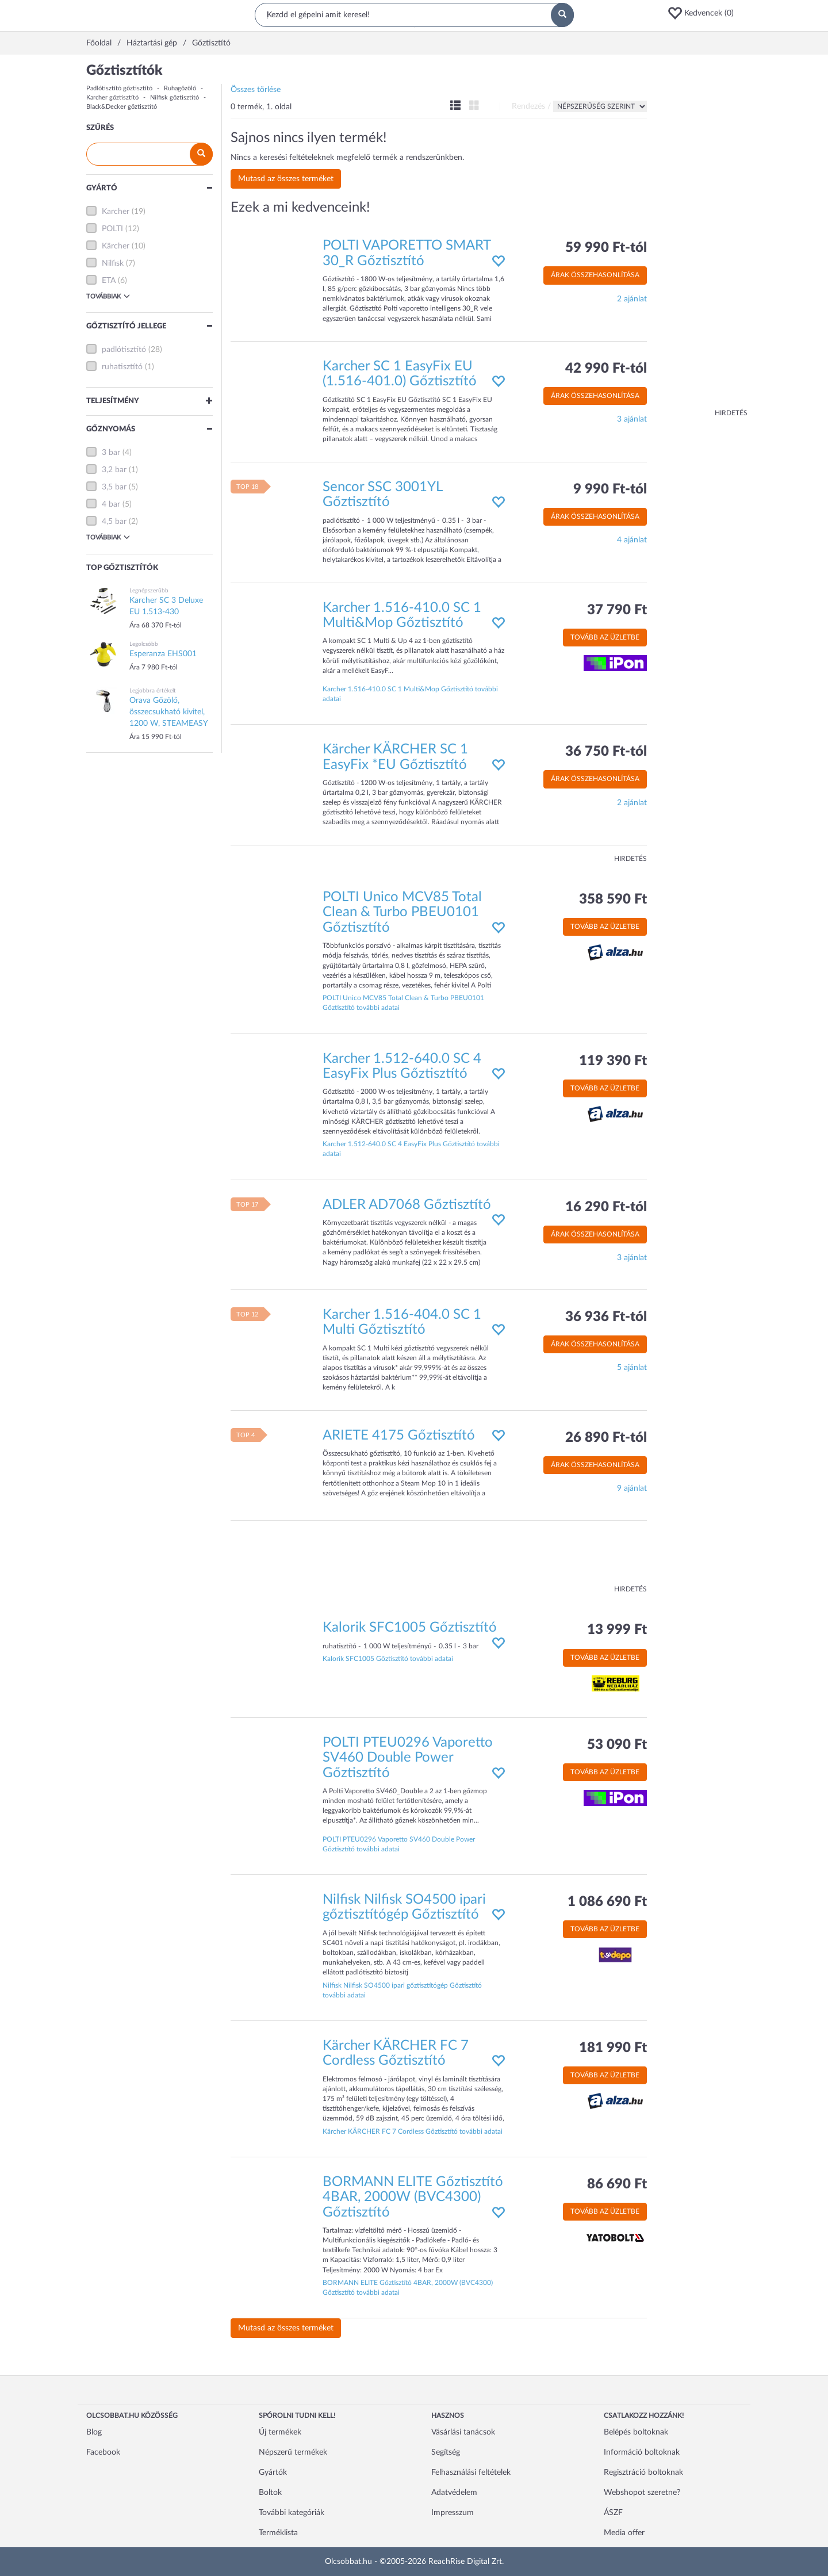  I want to click on Karcher, so click(115, 212).